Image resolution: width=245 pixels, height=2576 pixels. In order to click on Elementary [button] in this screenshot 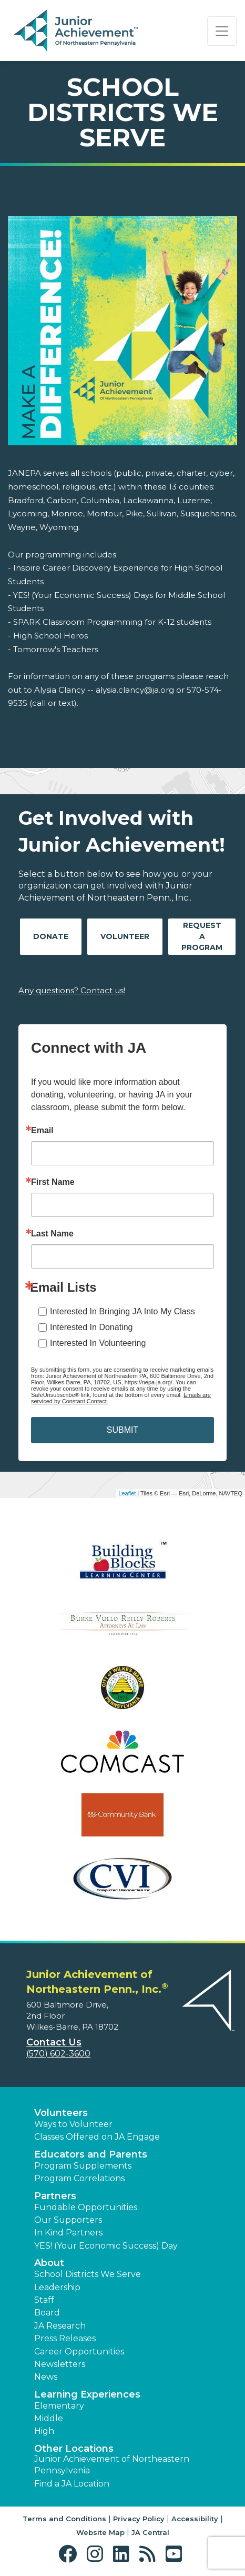, I will do `click(59, 2406)`.